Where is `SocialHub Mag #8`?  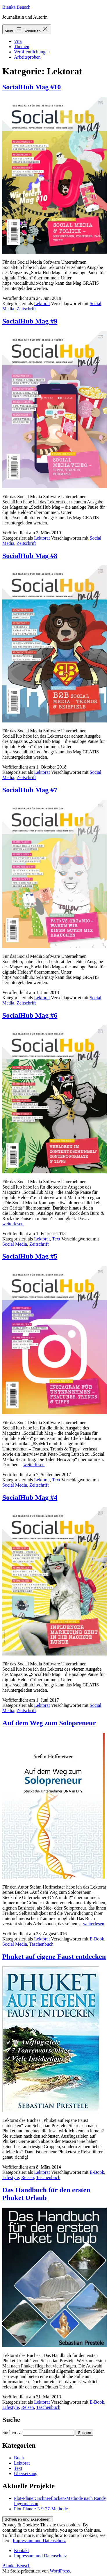
SocialHub Mag #8 is located at coordinates (29, 555).